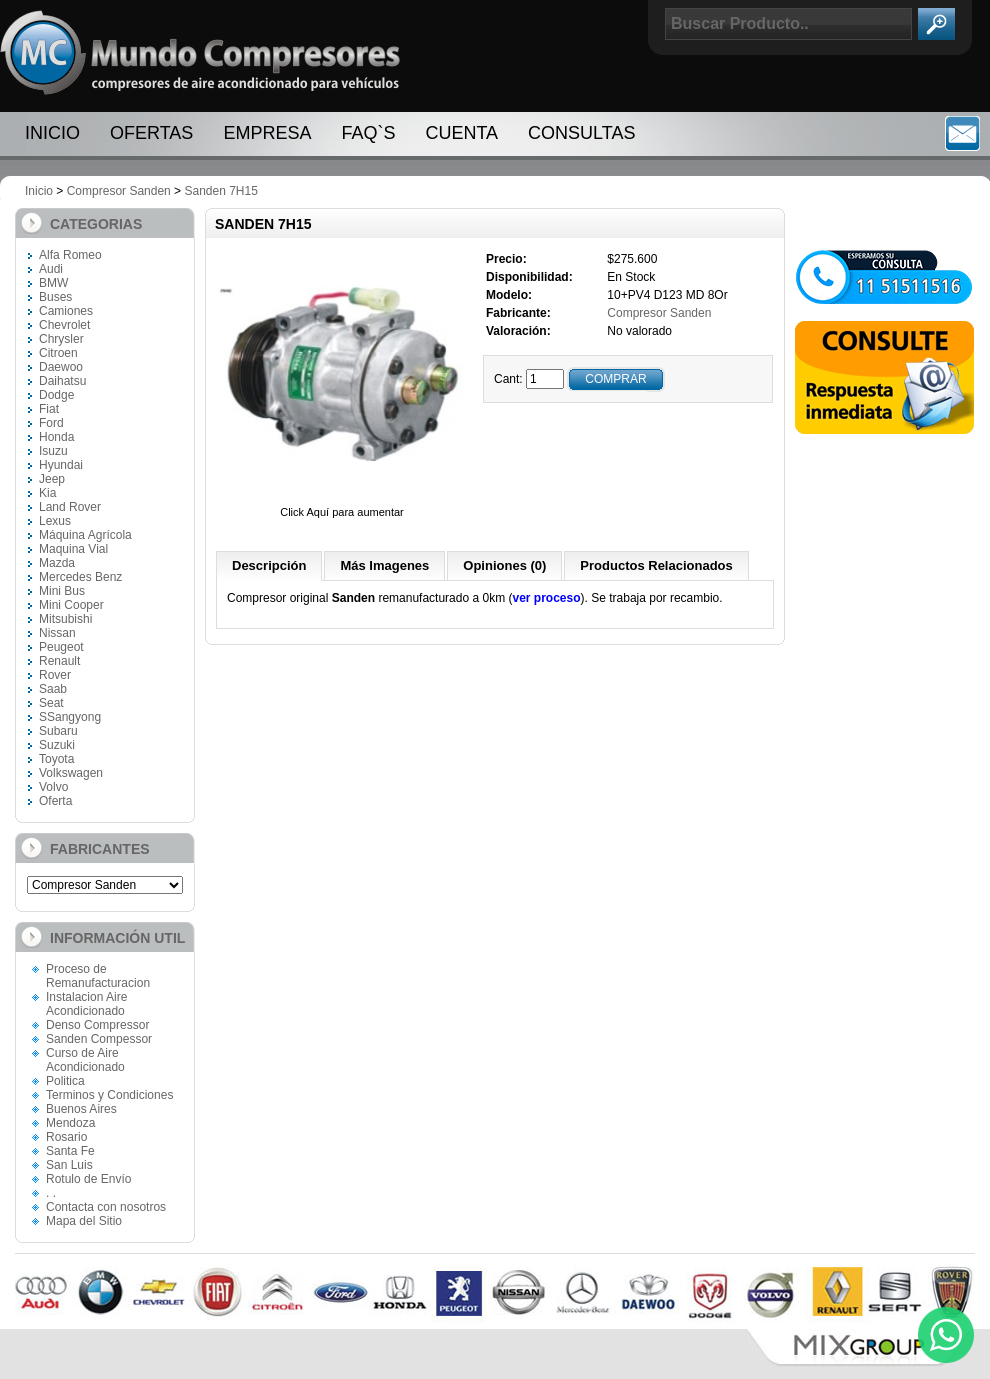 This screenshot has width=990, height=1379. Describe the element at coordinates (56, 759) in the screenshot. I see `Toyota` at that location.